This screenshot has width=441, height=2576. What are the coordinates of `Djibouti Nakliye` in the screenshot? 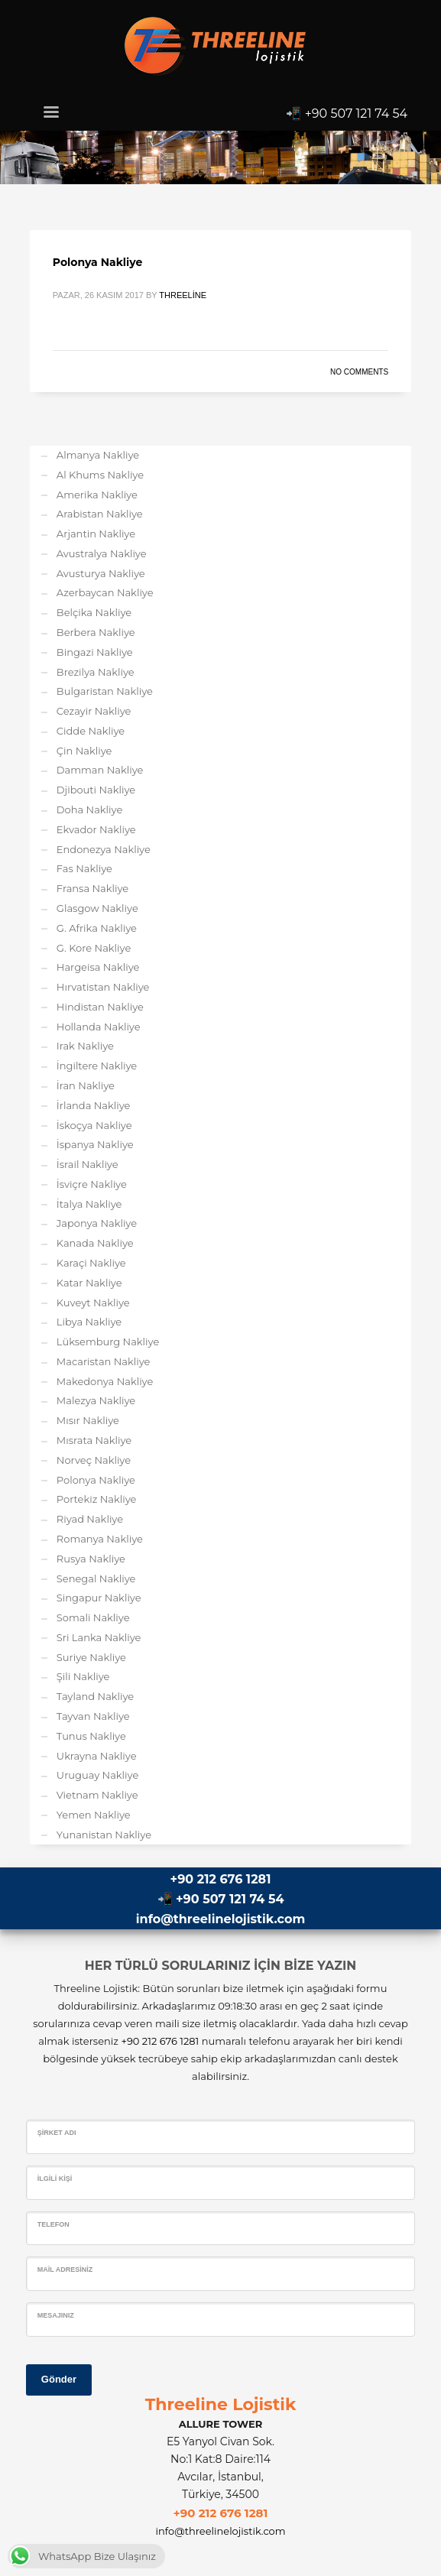 It's located at (96, 790).